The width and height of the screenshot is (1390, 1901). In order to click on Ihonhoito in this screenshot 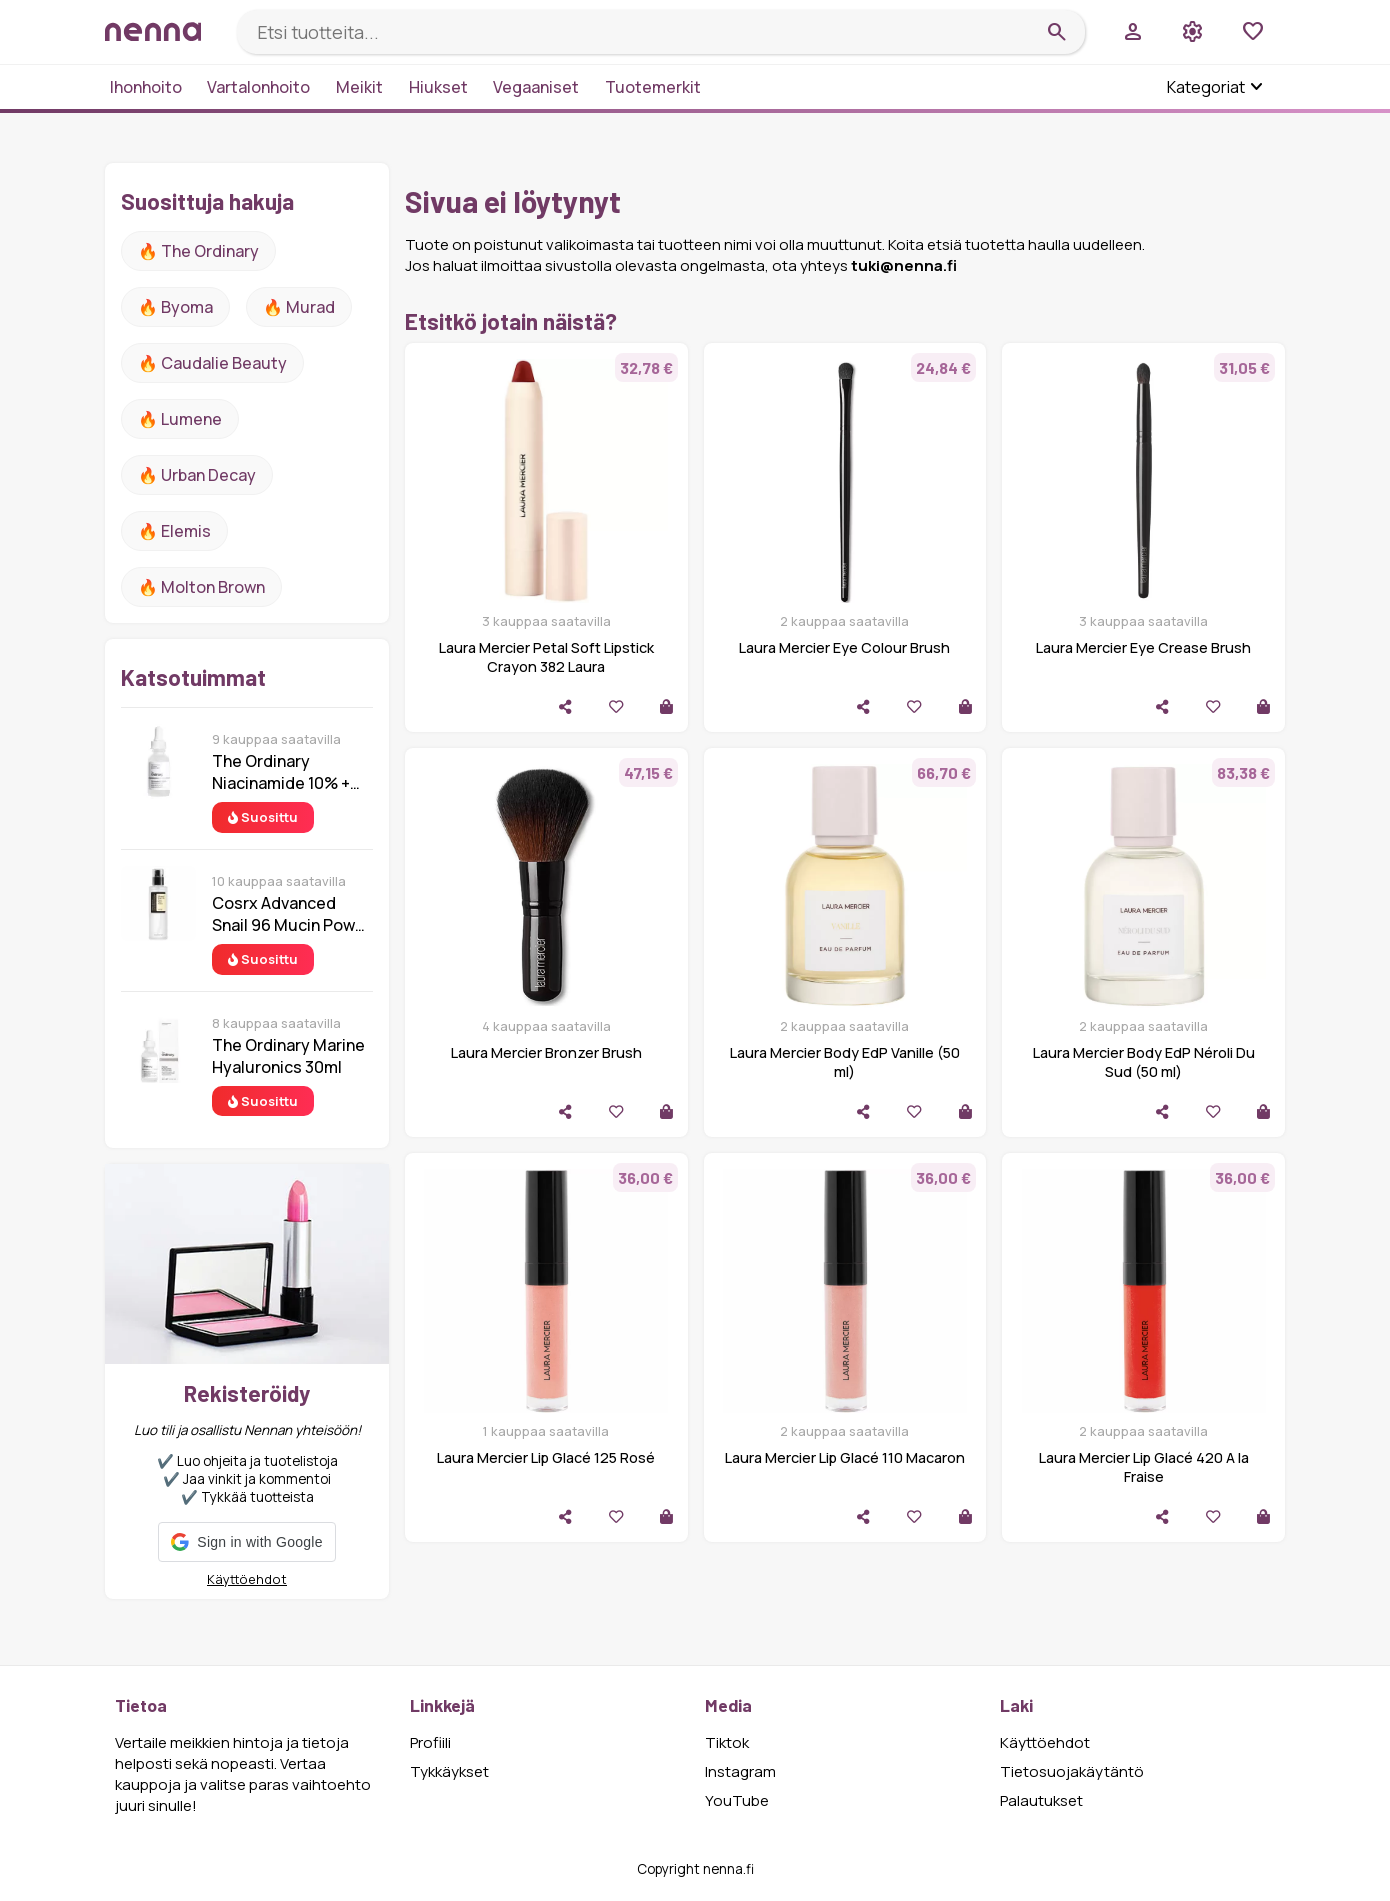, I will do `click(146, 87)`.